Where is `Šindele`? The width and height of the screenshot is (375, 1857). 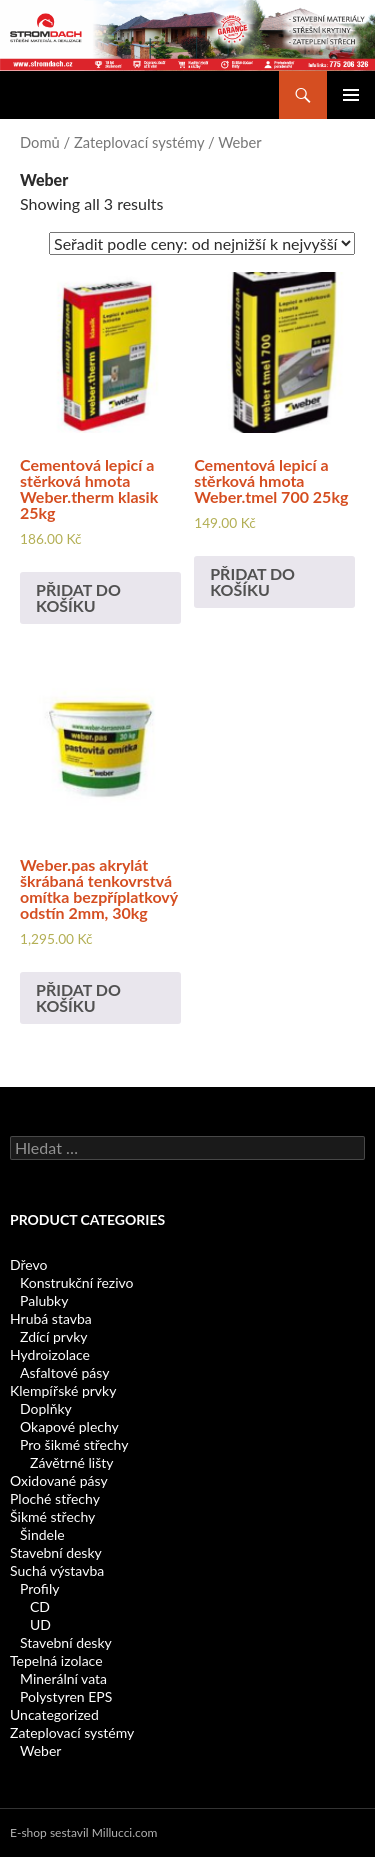 Šindele is located at coordinates (42, 1534).